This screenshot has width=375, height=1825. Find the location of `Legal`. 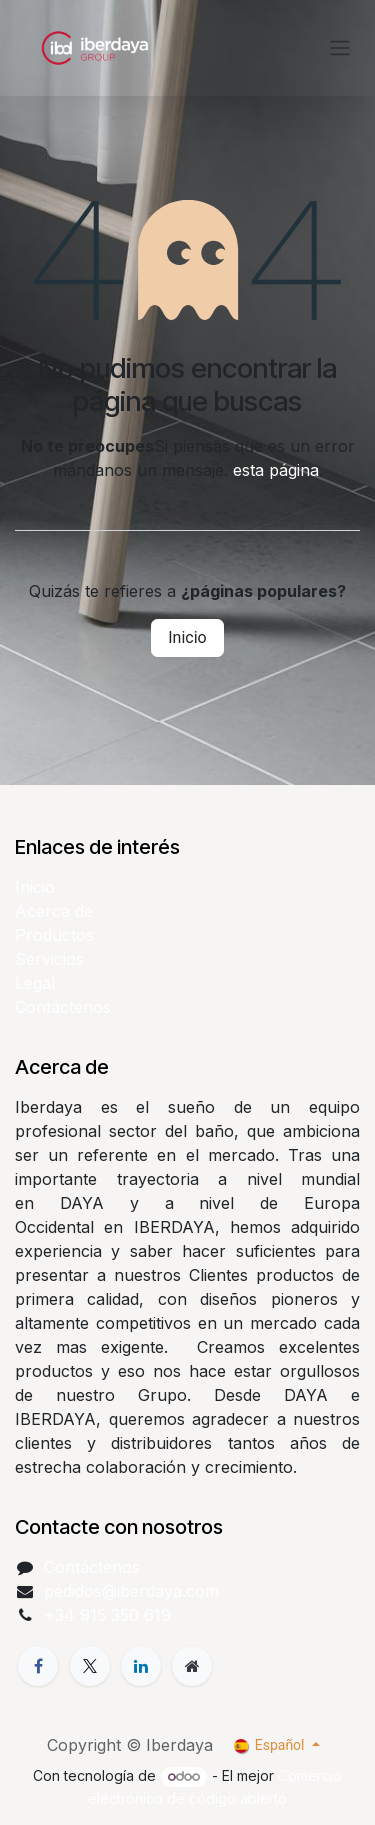

Legal is located at coordinates (35, 983).